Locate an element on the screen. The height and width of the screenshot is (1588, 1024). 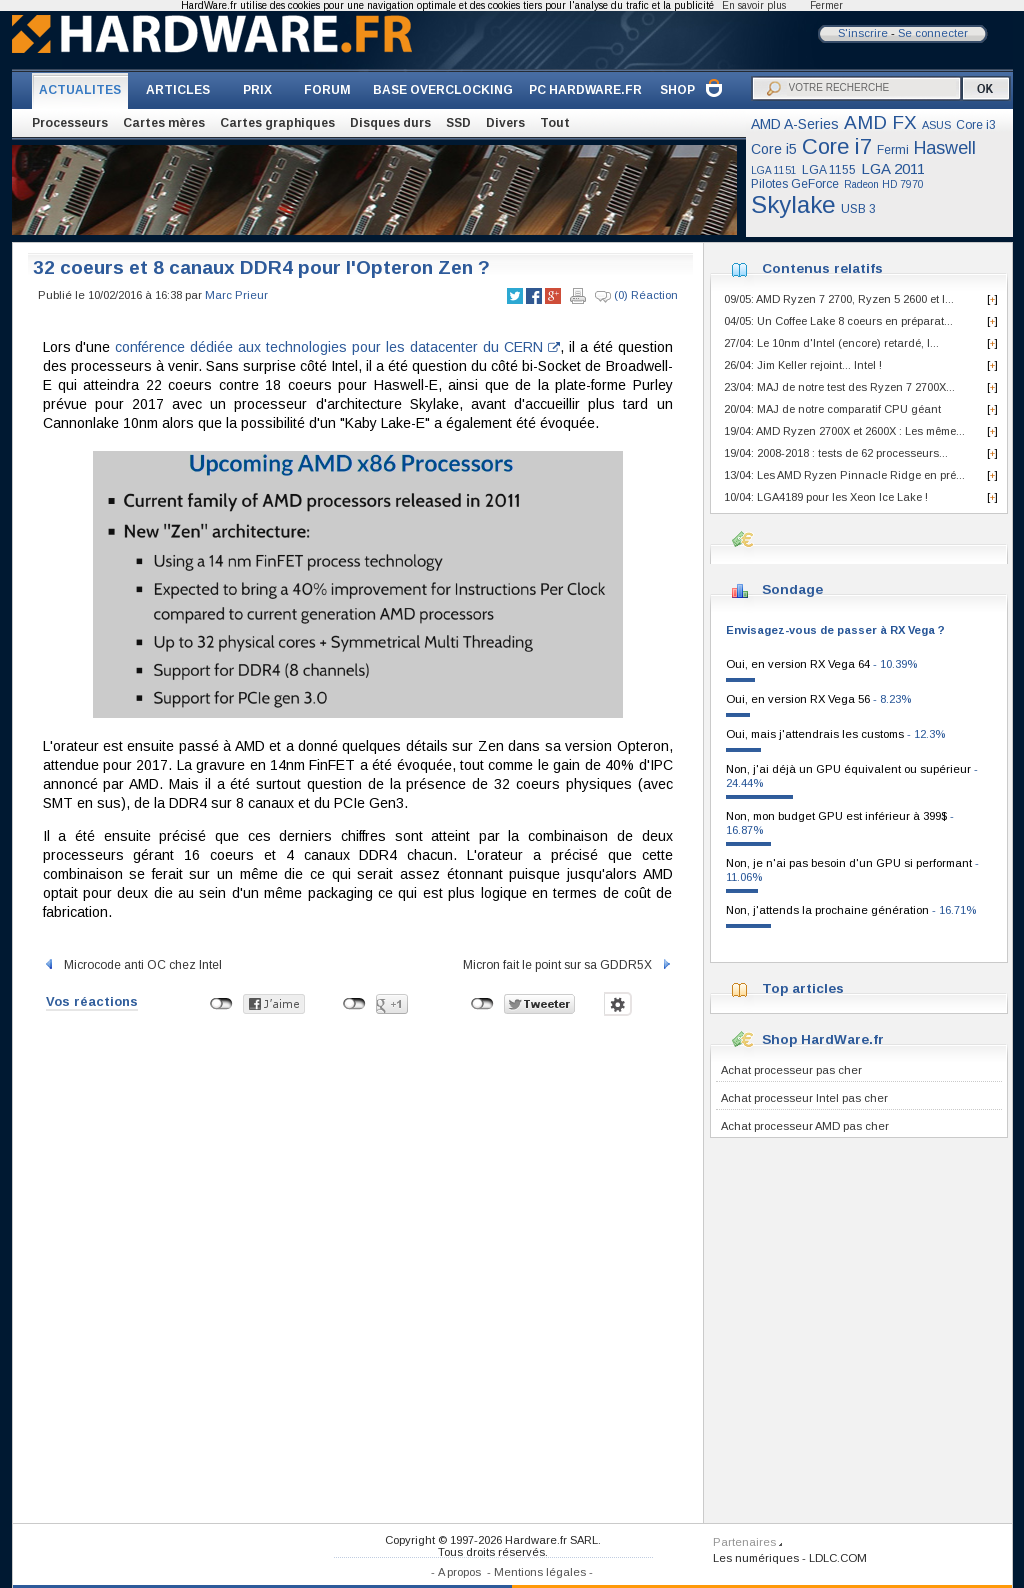
Haswell is located at coordinates (945, 148).